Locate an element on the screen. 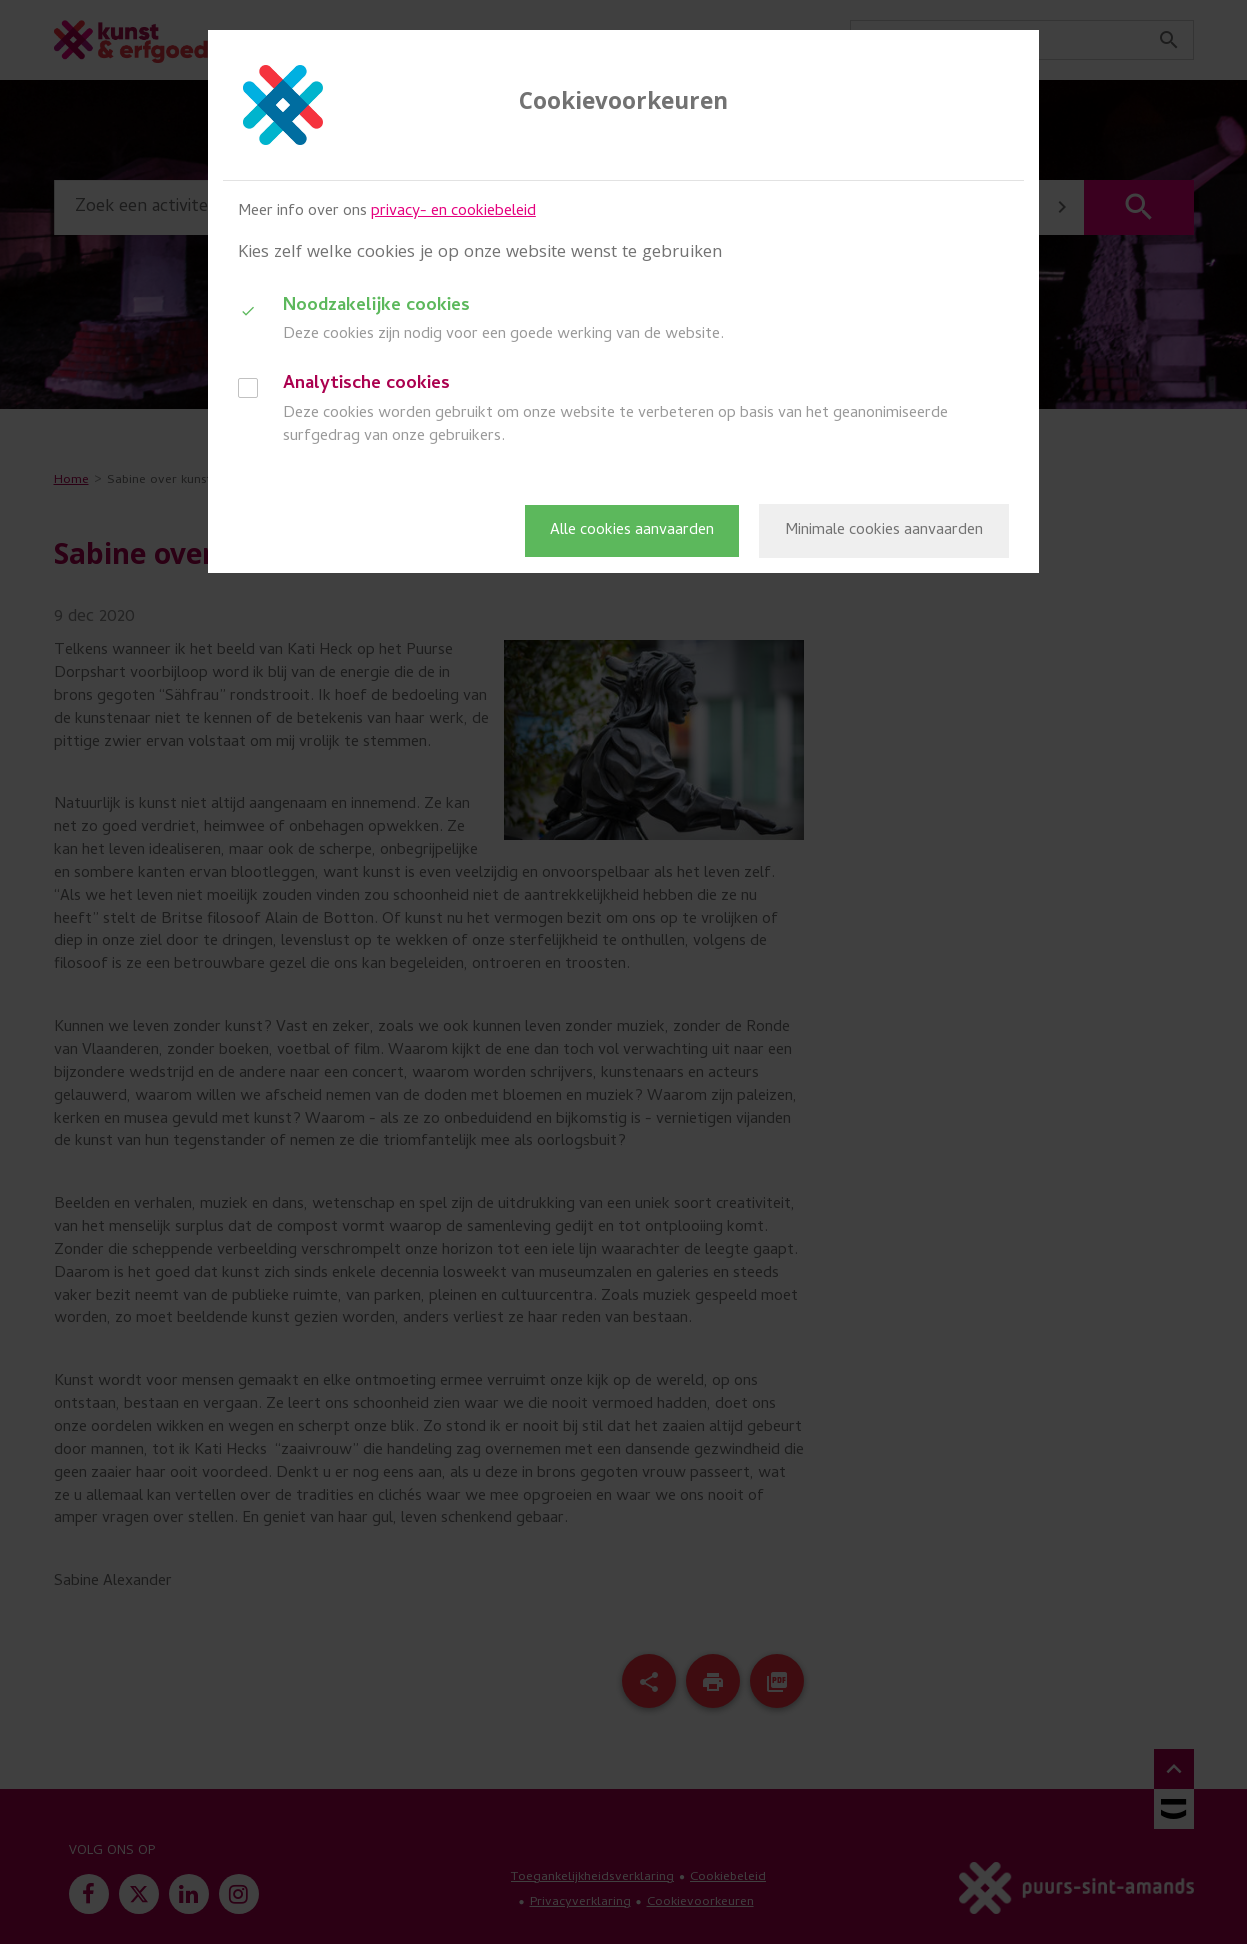  Alle cookies aanvaarden is located at coordinates (632, 531).